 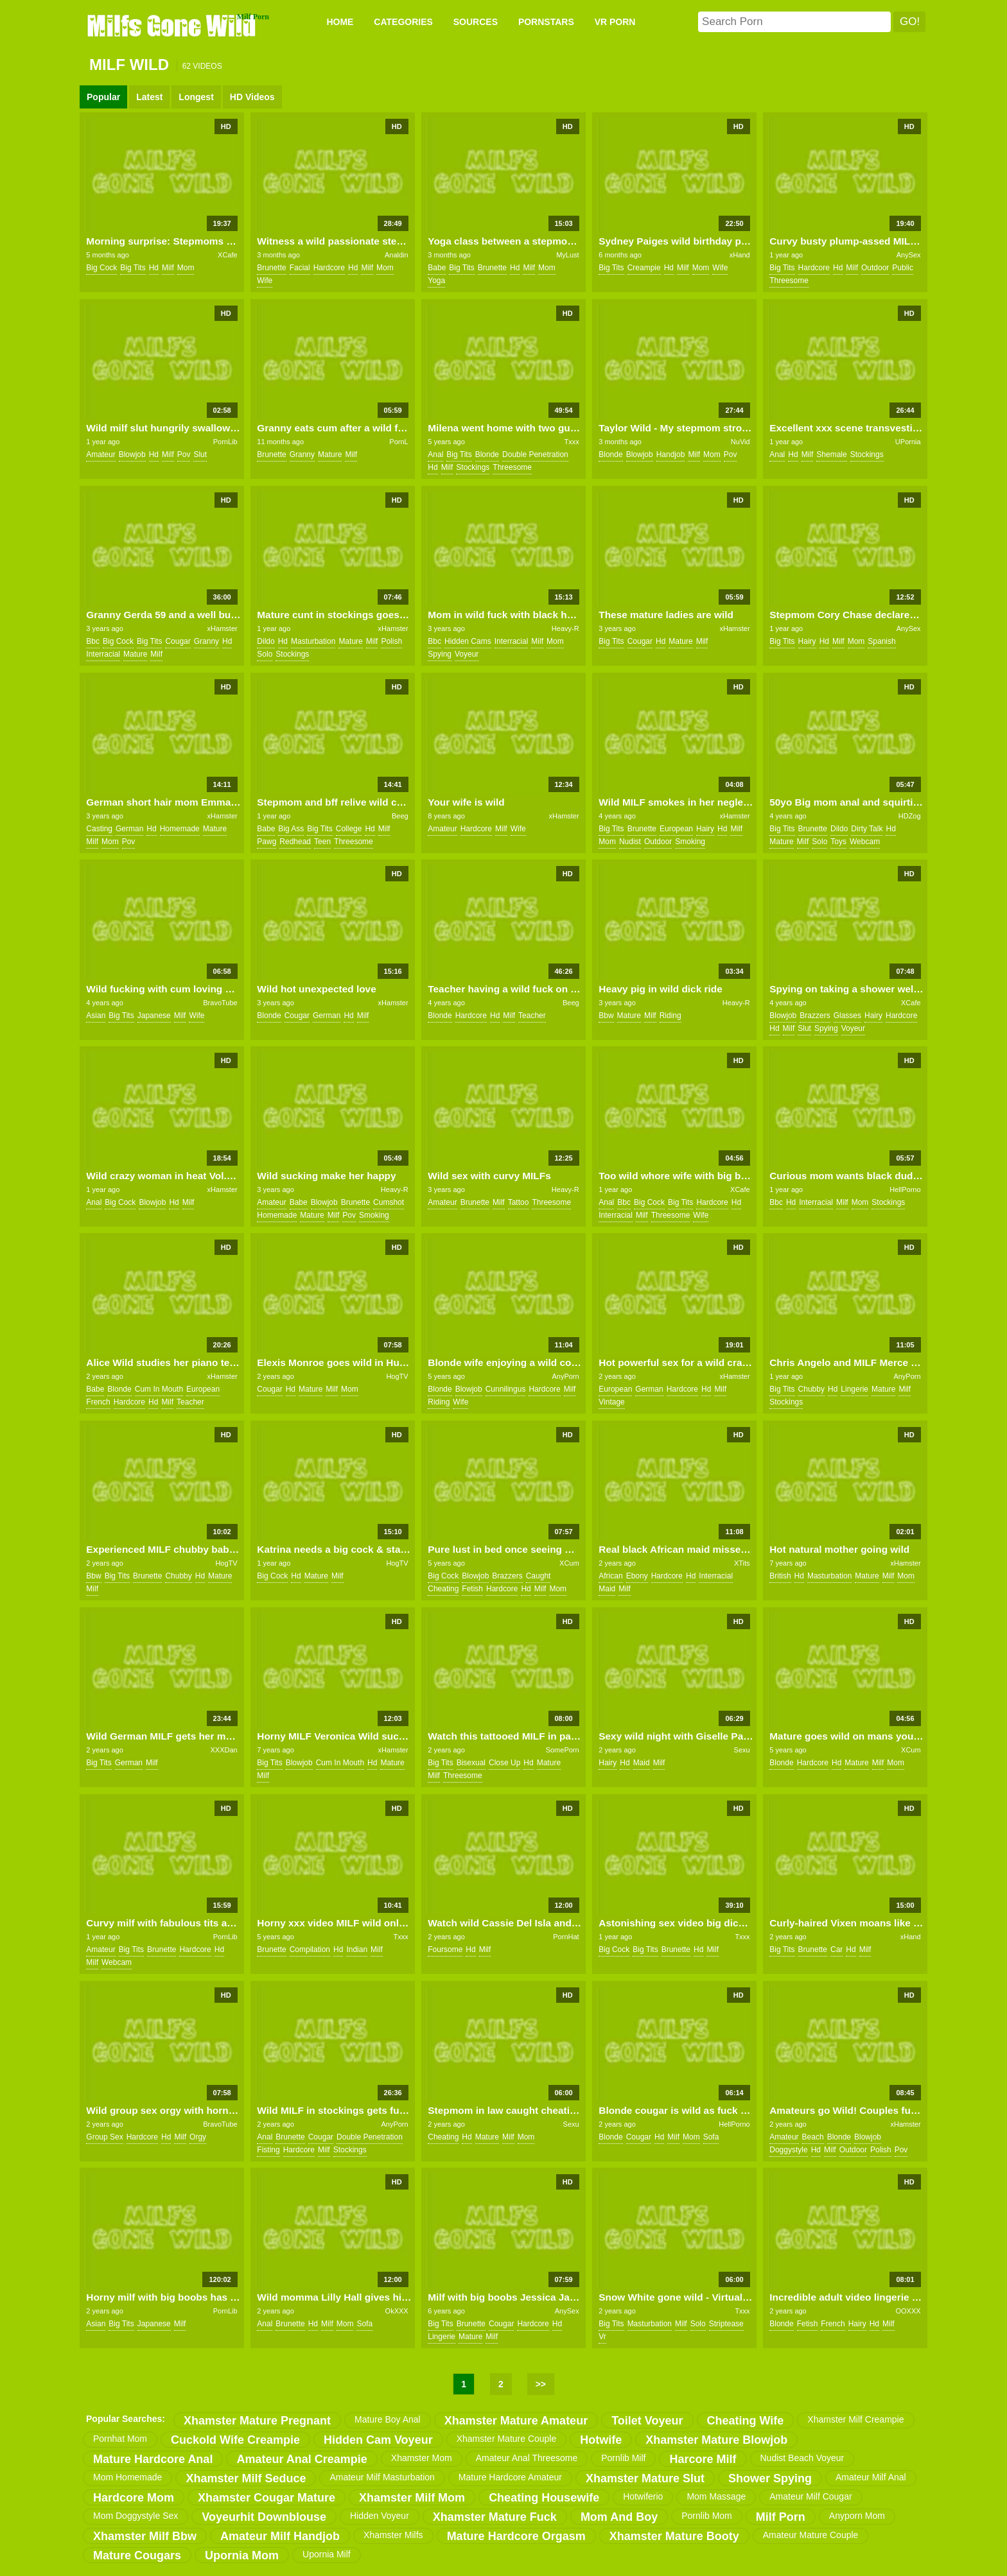 I want to click on xhamster mom, so click(x=421, y=2458).